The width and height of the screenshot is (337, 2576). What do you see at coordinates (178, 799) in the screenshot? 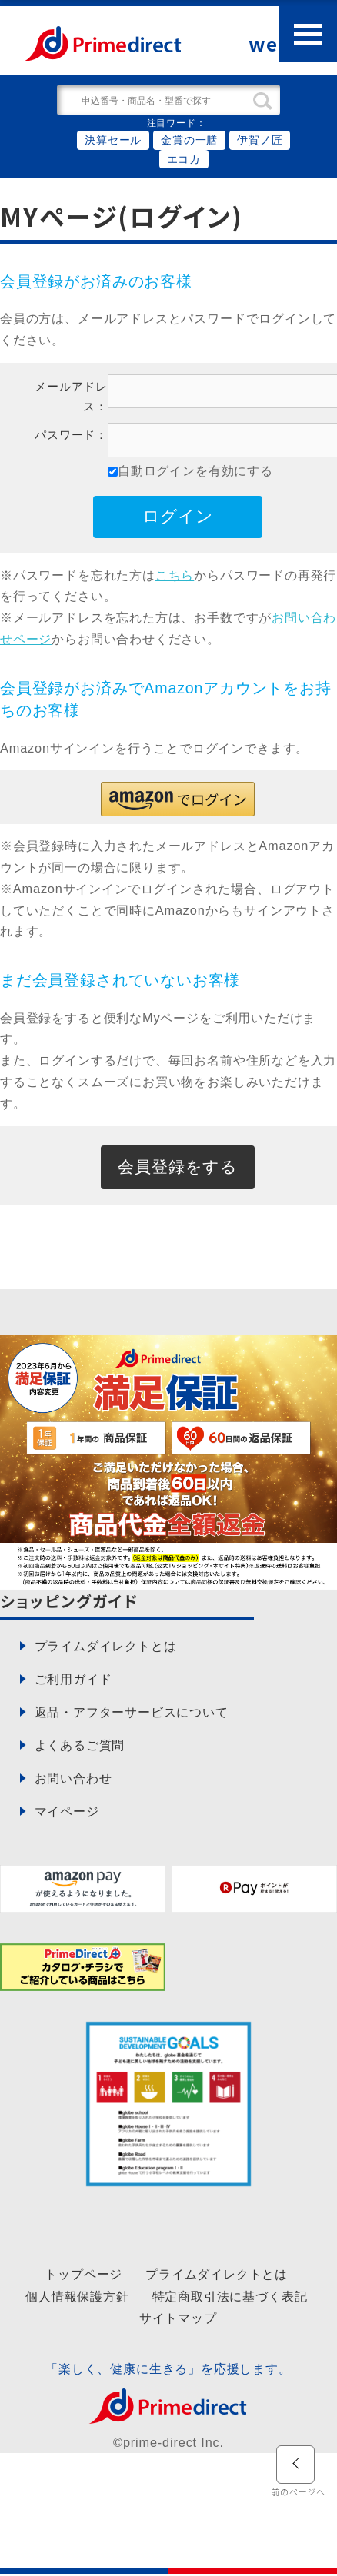
I see `[button]` at bounding box center [178, 799].